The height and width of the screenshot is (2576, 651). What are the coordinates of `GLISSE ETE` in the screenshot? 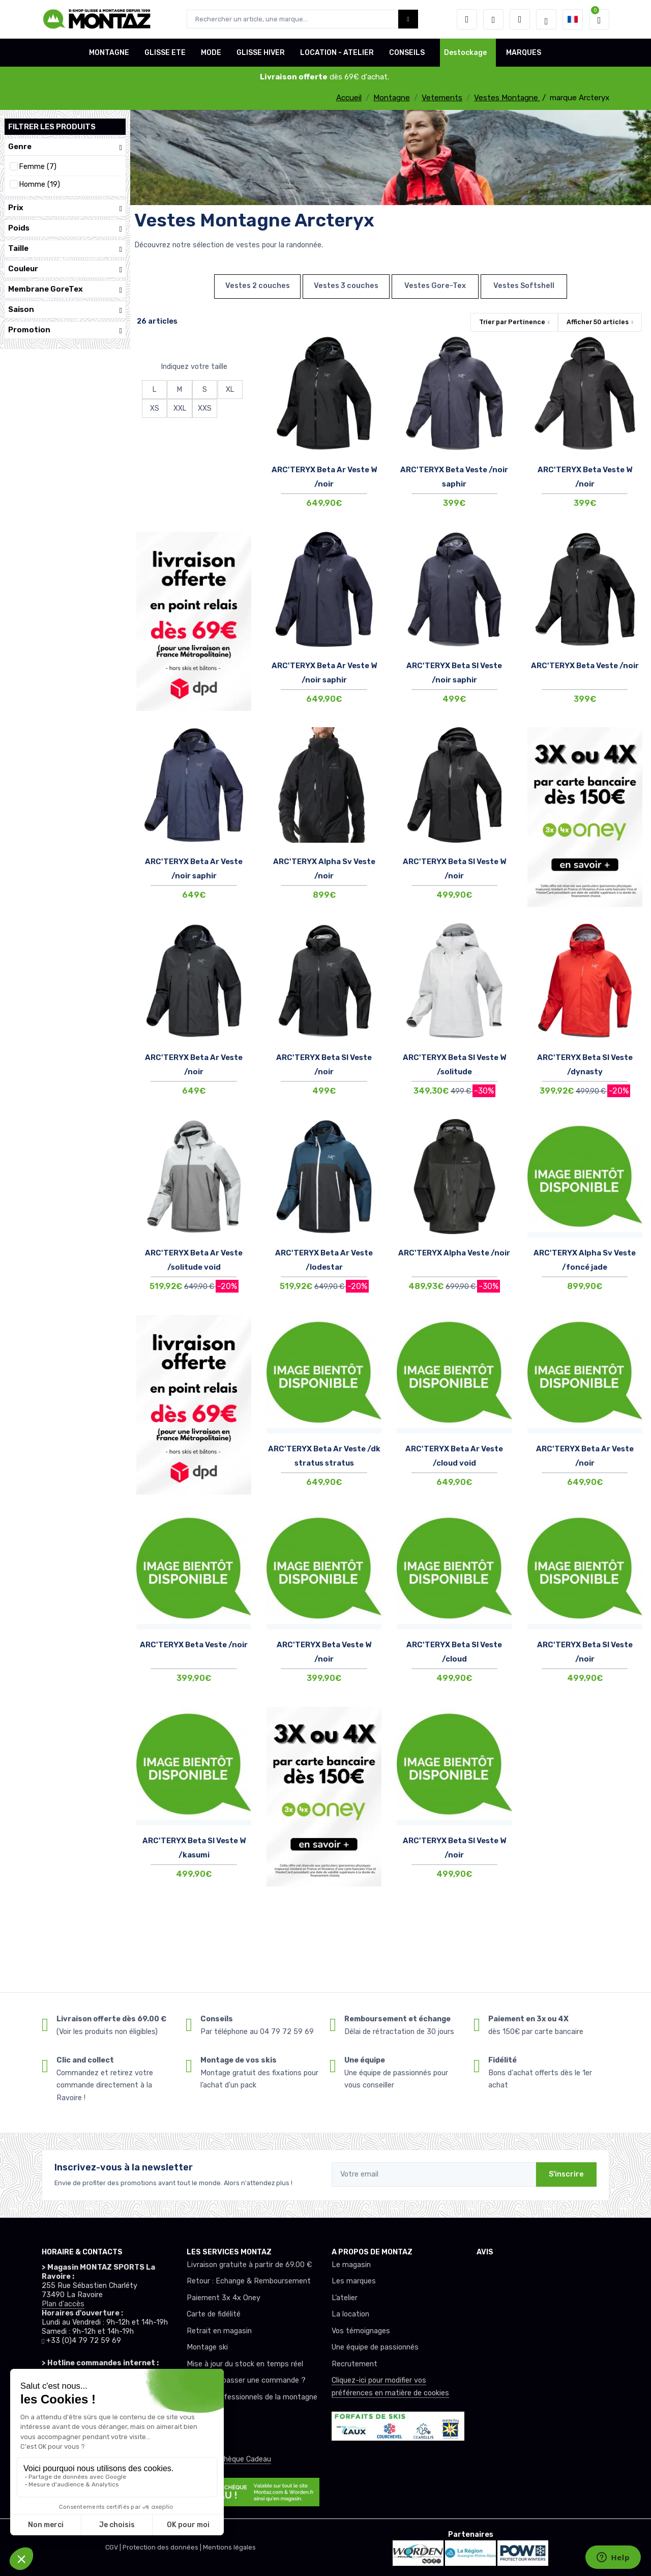 It's located at (165, 52).